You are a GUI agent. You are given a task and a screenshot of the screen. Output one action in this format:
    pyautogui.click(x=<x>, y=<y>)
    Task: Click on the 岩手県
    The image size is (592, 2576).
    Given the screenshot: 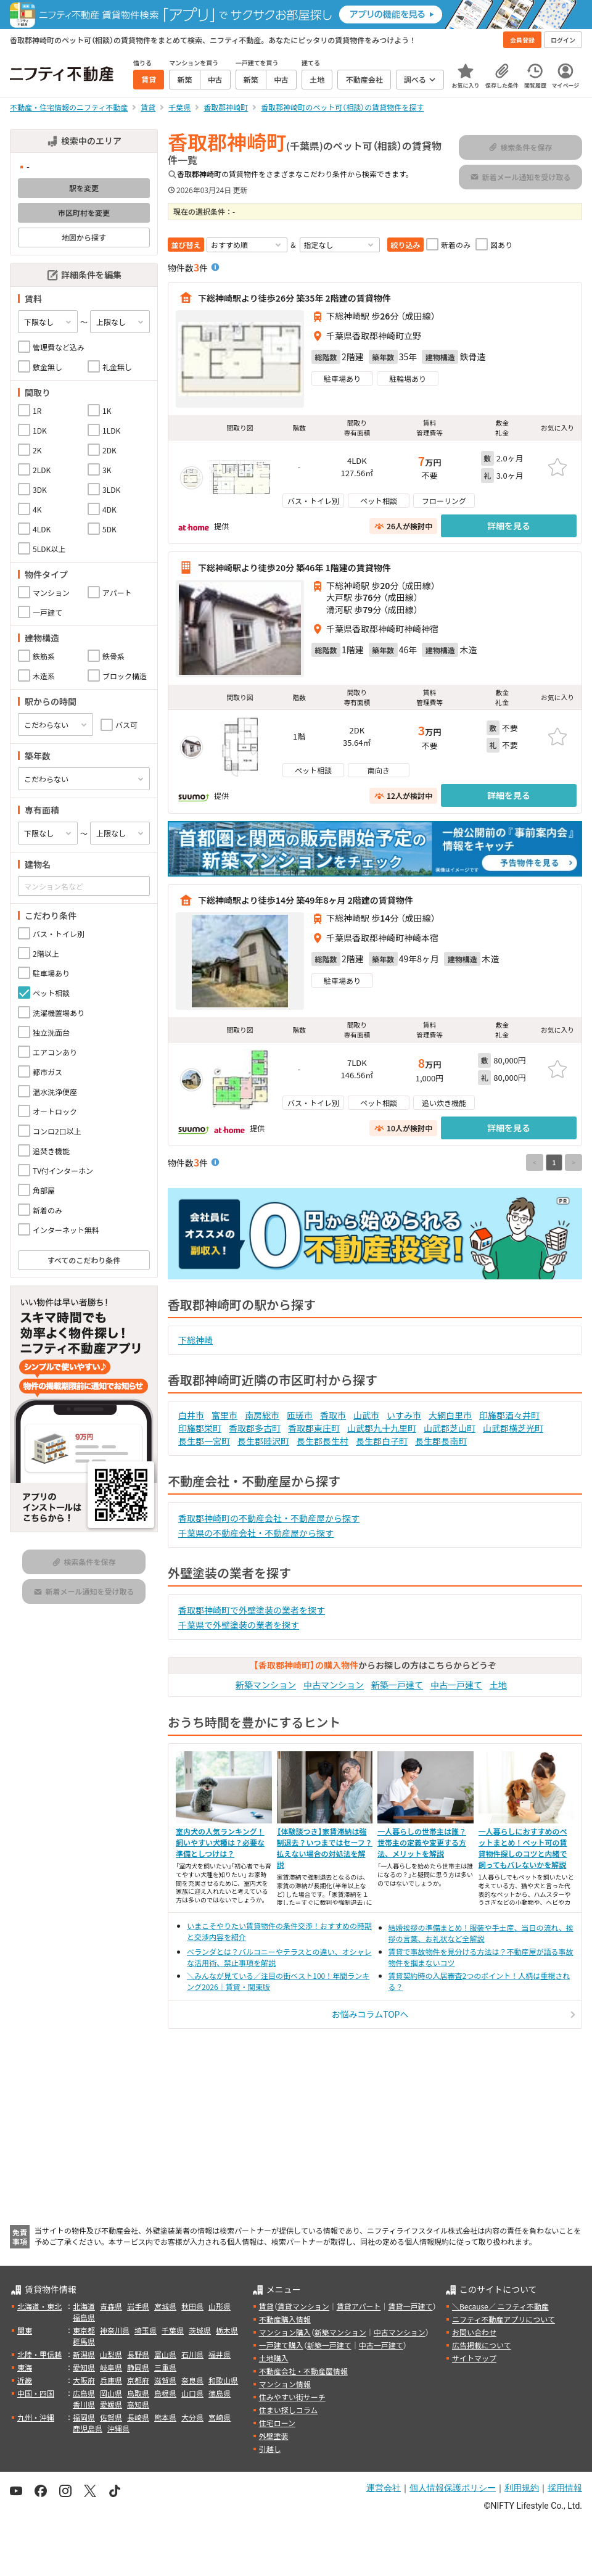 What is the action you would take?
    pyautogui.click(x=138, y=2306)
    